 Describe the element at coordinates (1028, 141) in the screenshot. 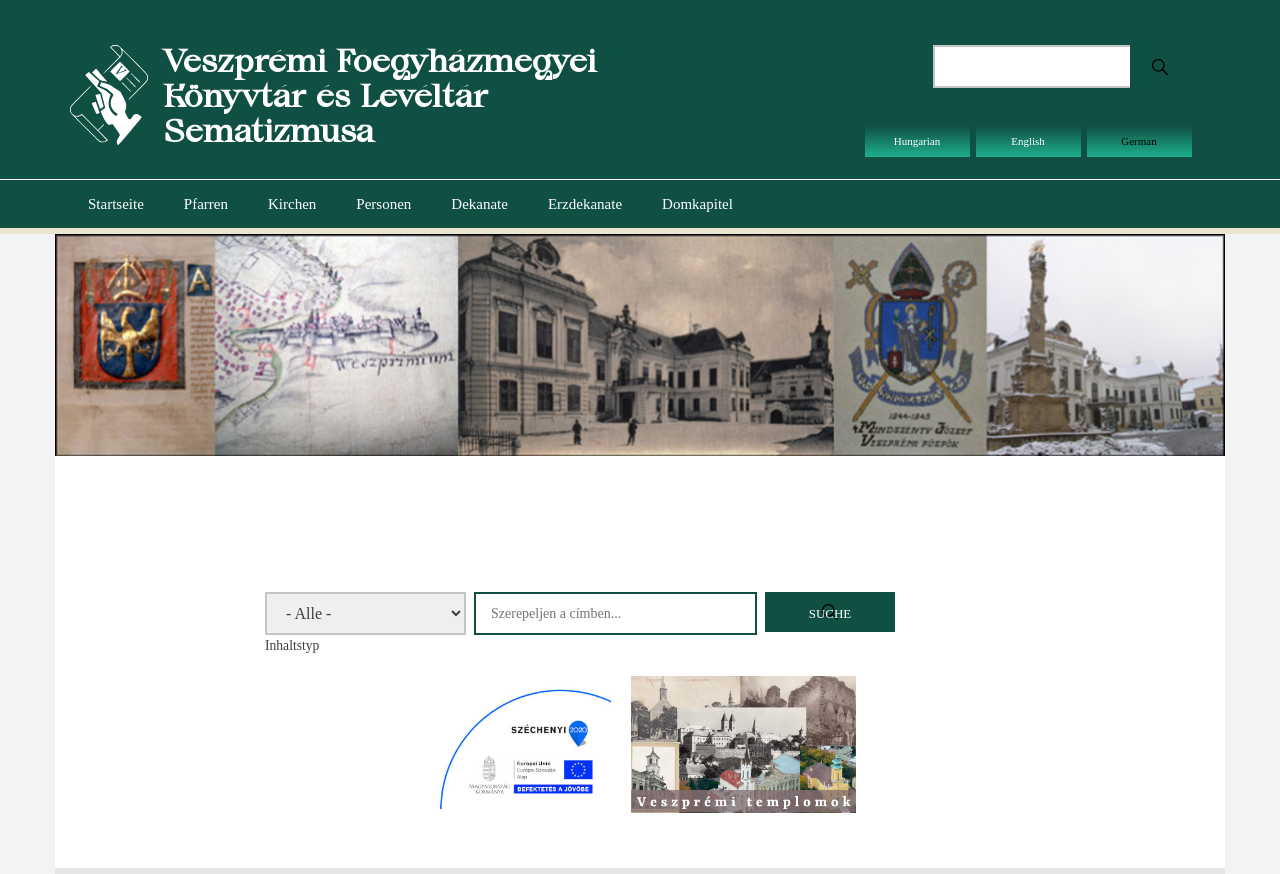

I see `English` at that location.